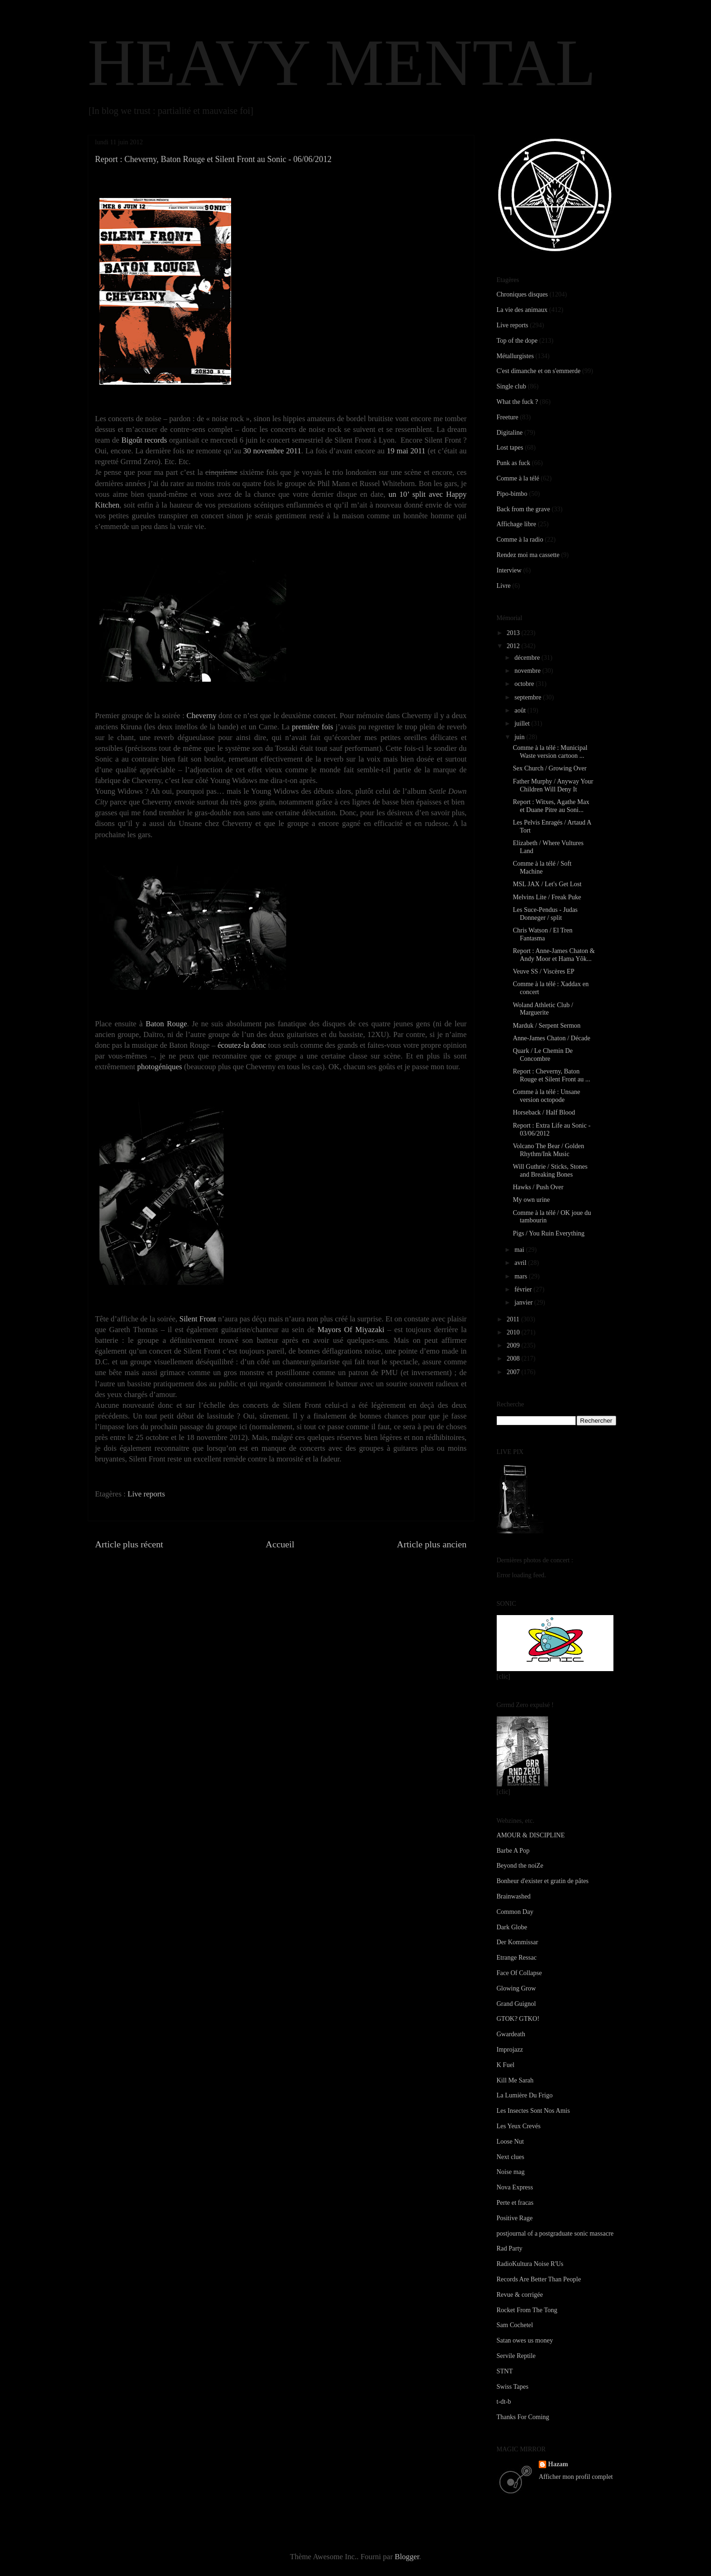  Describe the element at coordinates (553, 785) in the screenshot. I see `Father Murphy / Anyway Your Children Will Deny It` at that location.